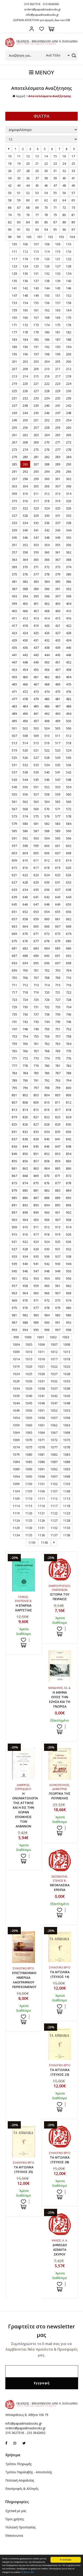  Describe the element at coordinates (14, 537) in the screenshot. I see `345` at that location.